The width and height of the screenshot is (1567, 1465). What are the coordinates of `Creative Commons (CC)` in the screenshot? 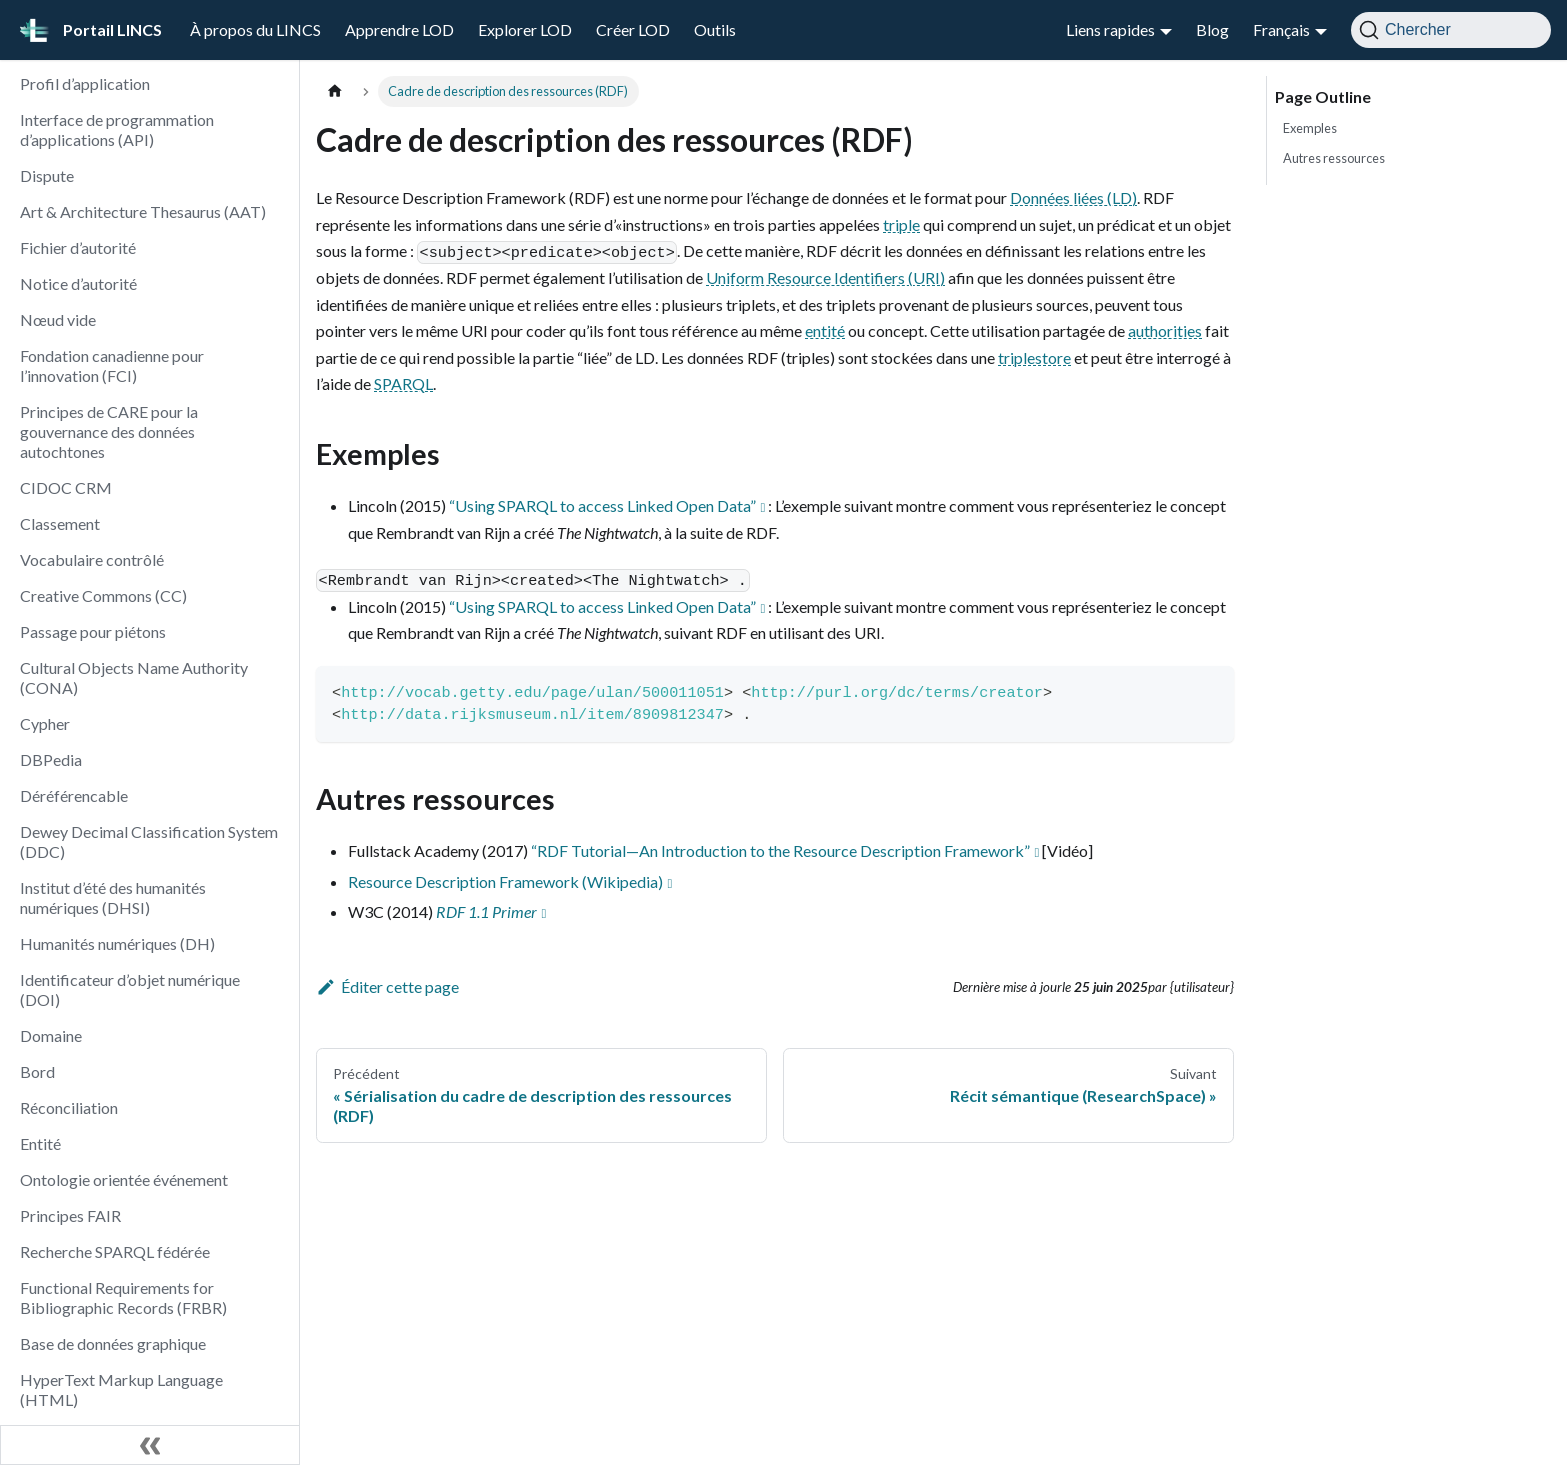 It's located at (103, 595).